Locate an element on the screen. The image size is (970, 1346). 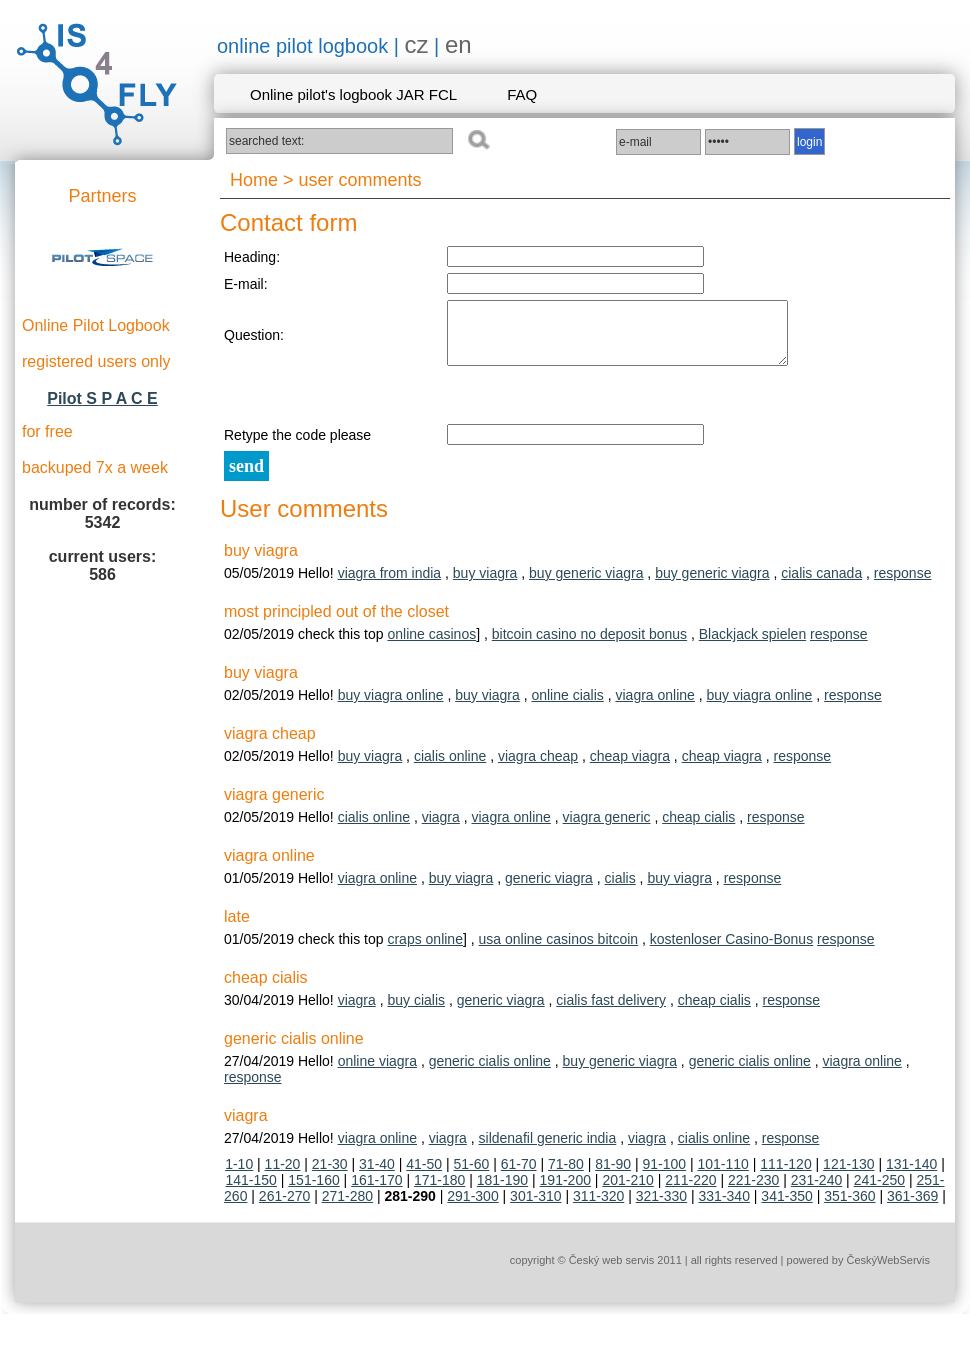
online casinos is located at coordinates (431, 646).